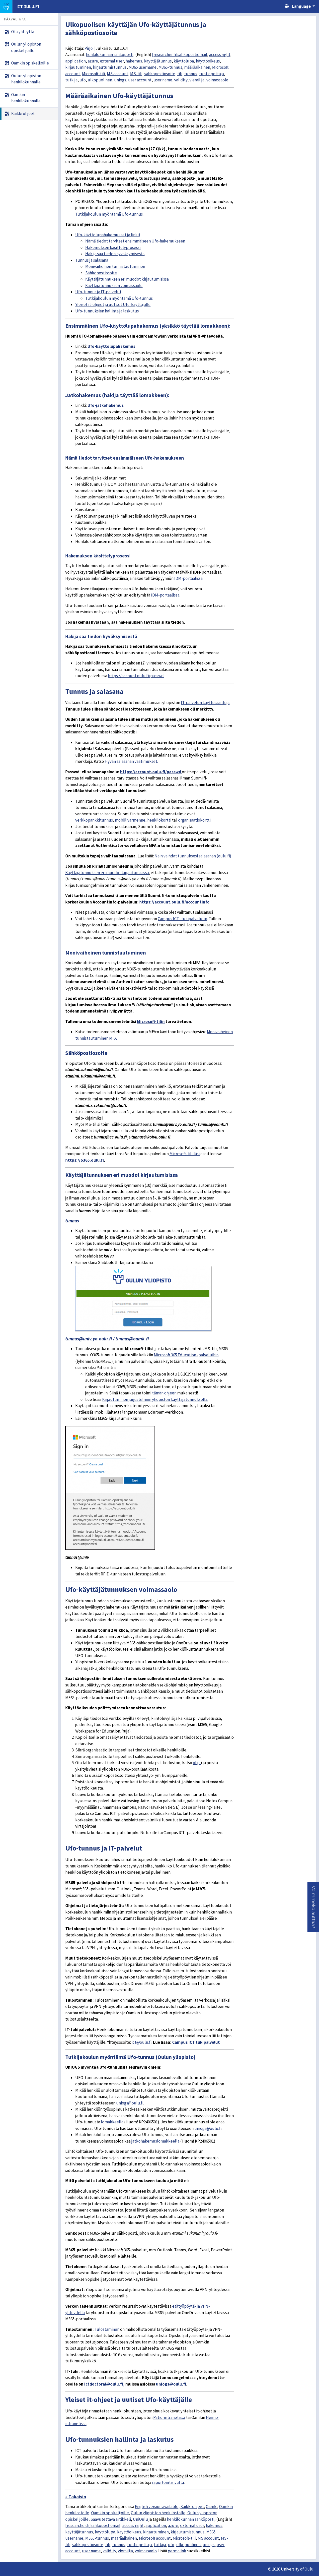 The width and height of the screenshot is (319, 2576). Describe the element at coordinates (192, 2506) in the screenshot. I see `Kaikki ohjeet` at that location.